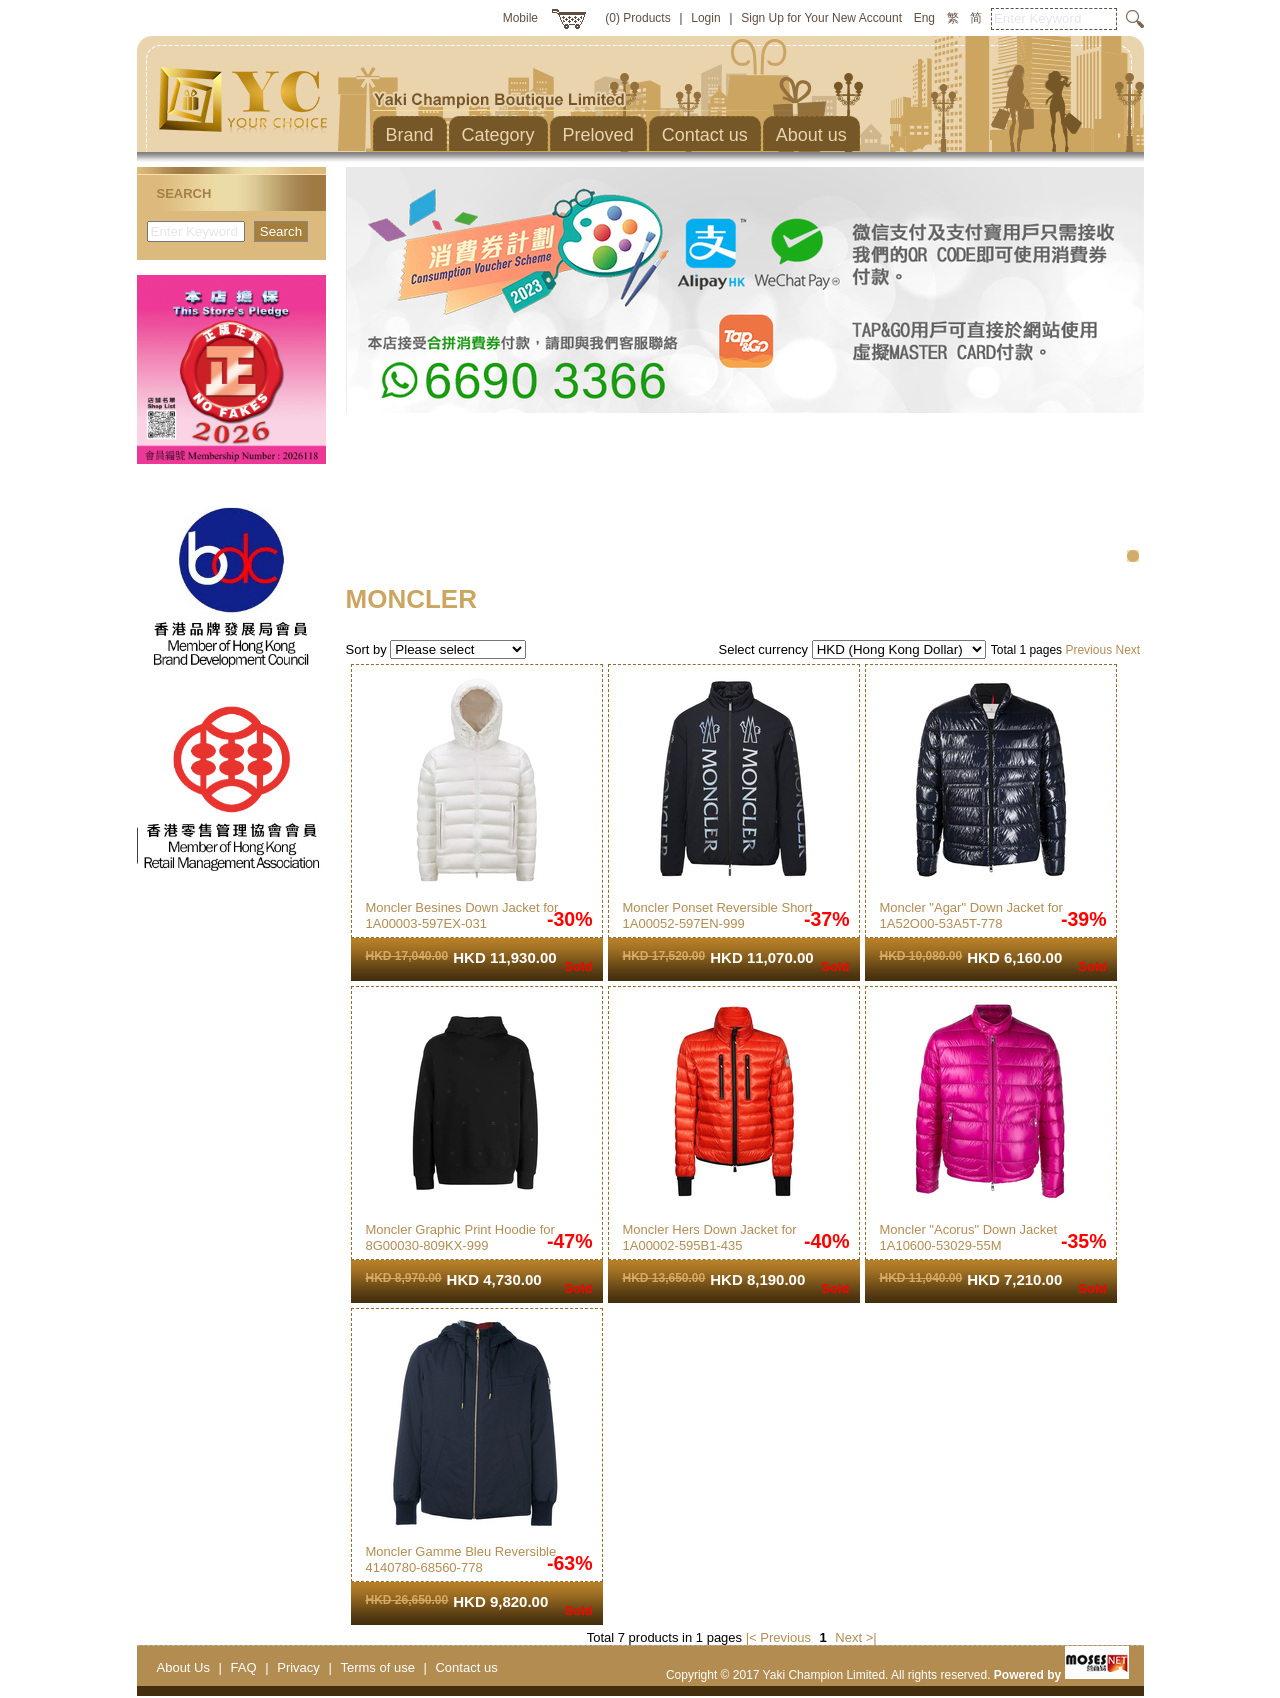 Image resolution: width=1280 pixels, height=1698 pixels. Describe the element at coordinates (751, 1637) in the screenshot. I see `|<` at that location.